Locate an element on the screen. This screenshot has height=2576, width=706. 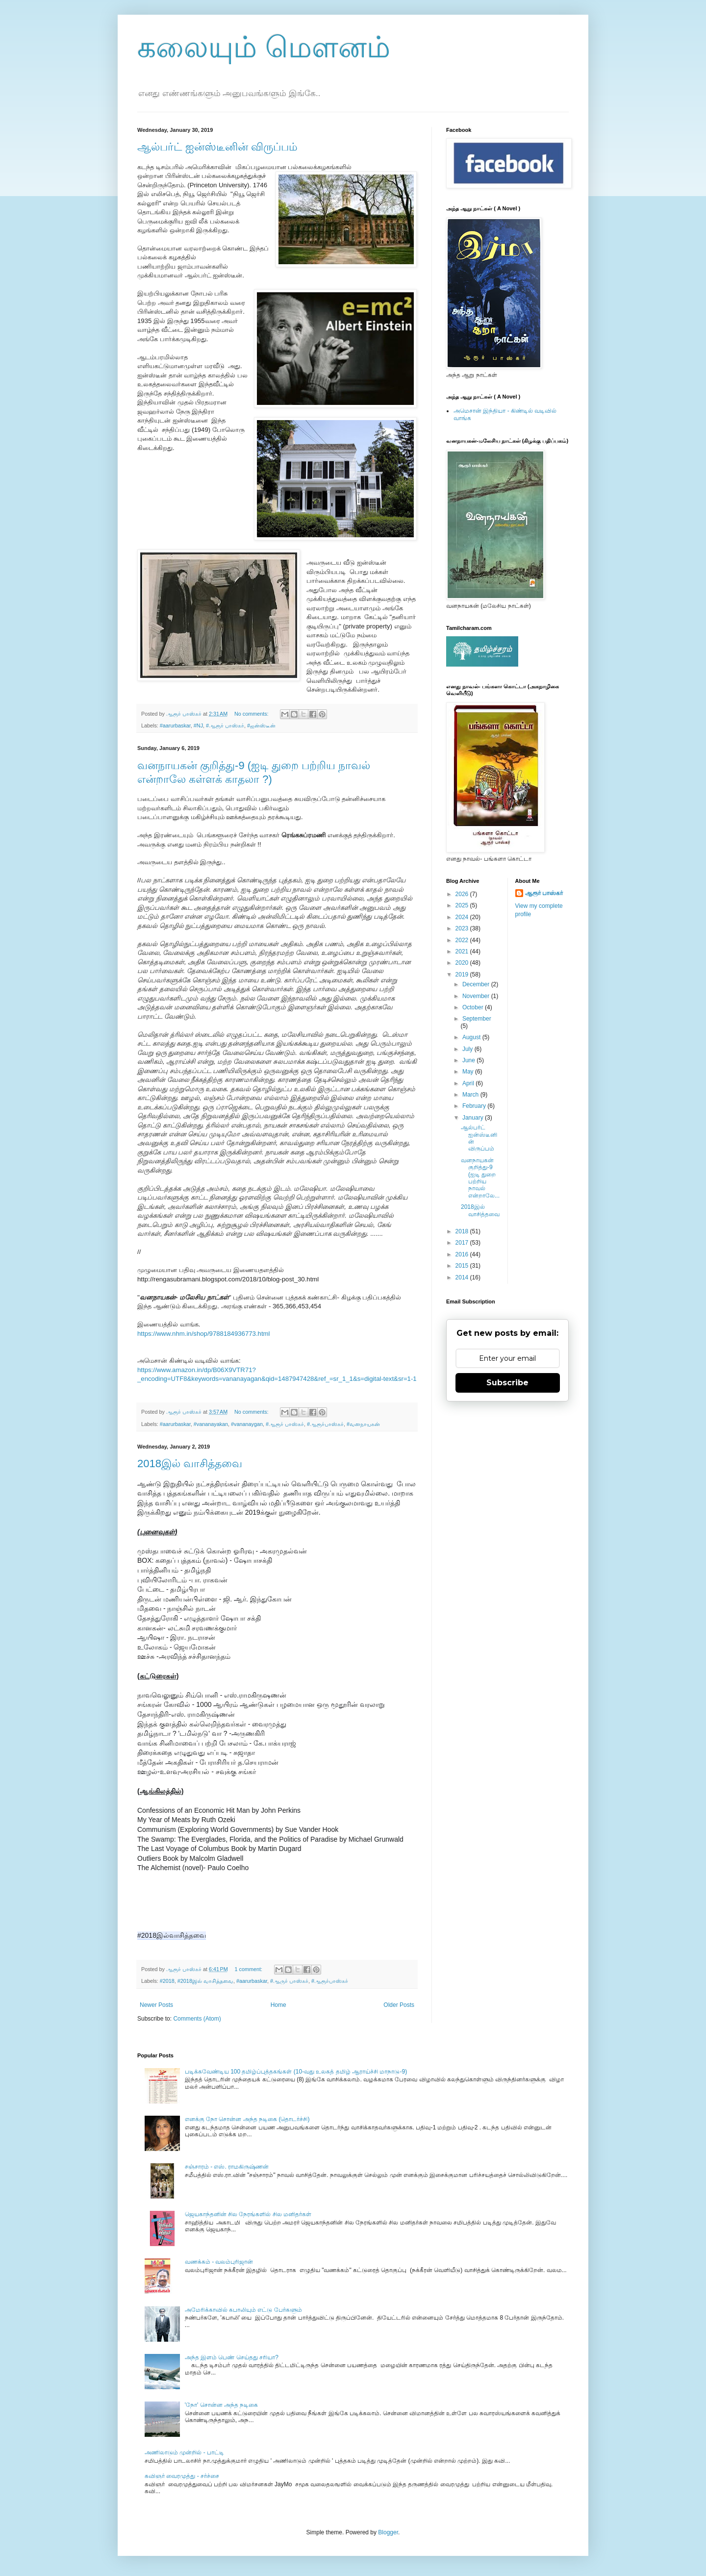
அமேரிக்காவில் கபாலியும் எட்டு பேர்களும் is located at coordinates (243, 2309).